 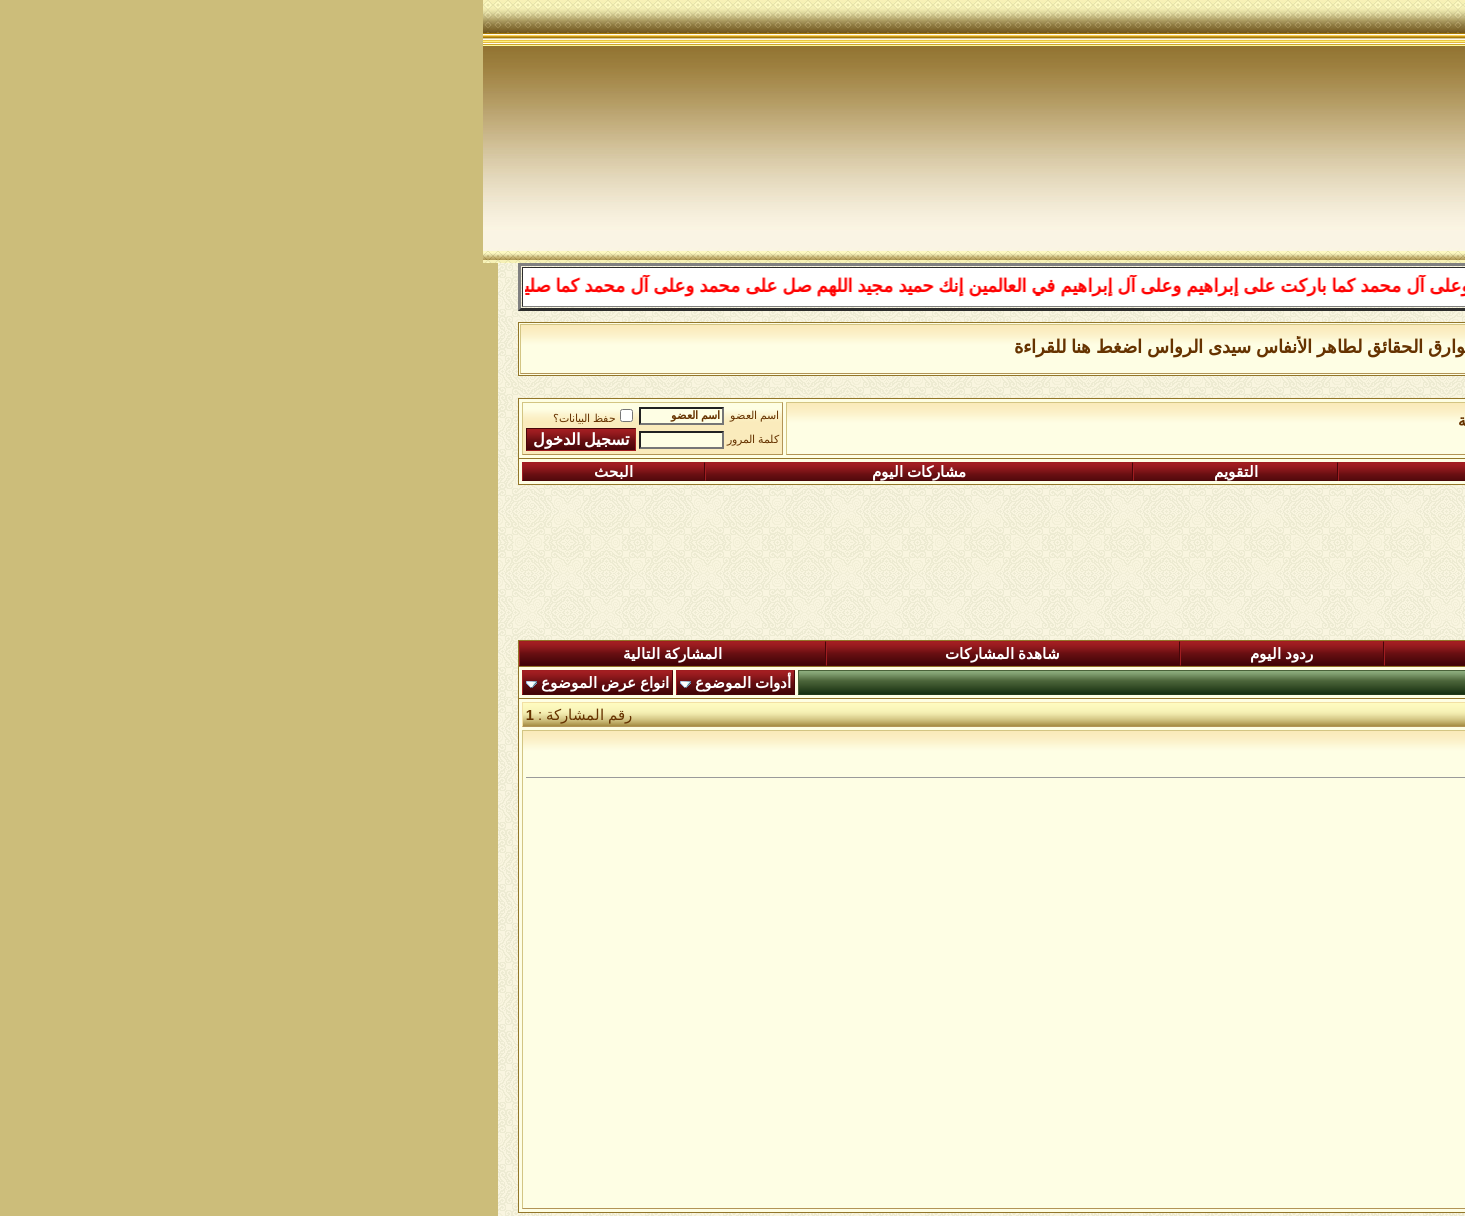 What do you see at coordinates (260, 683) in the screenshot?
I see `أدوات الموضوع` at bounding box center [260, 683].